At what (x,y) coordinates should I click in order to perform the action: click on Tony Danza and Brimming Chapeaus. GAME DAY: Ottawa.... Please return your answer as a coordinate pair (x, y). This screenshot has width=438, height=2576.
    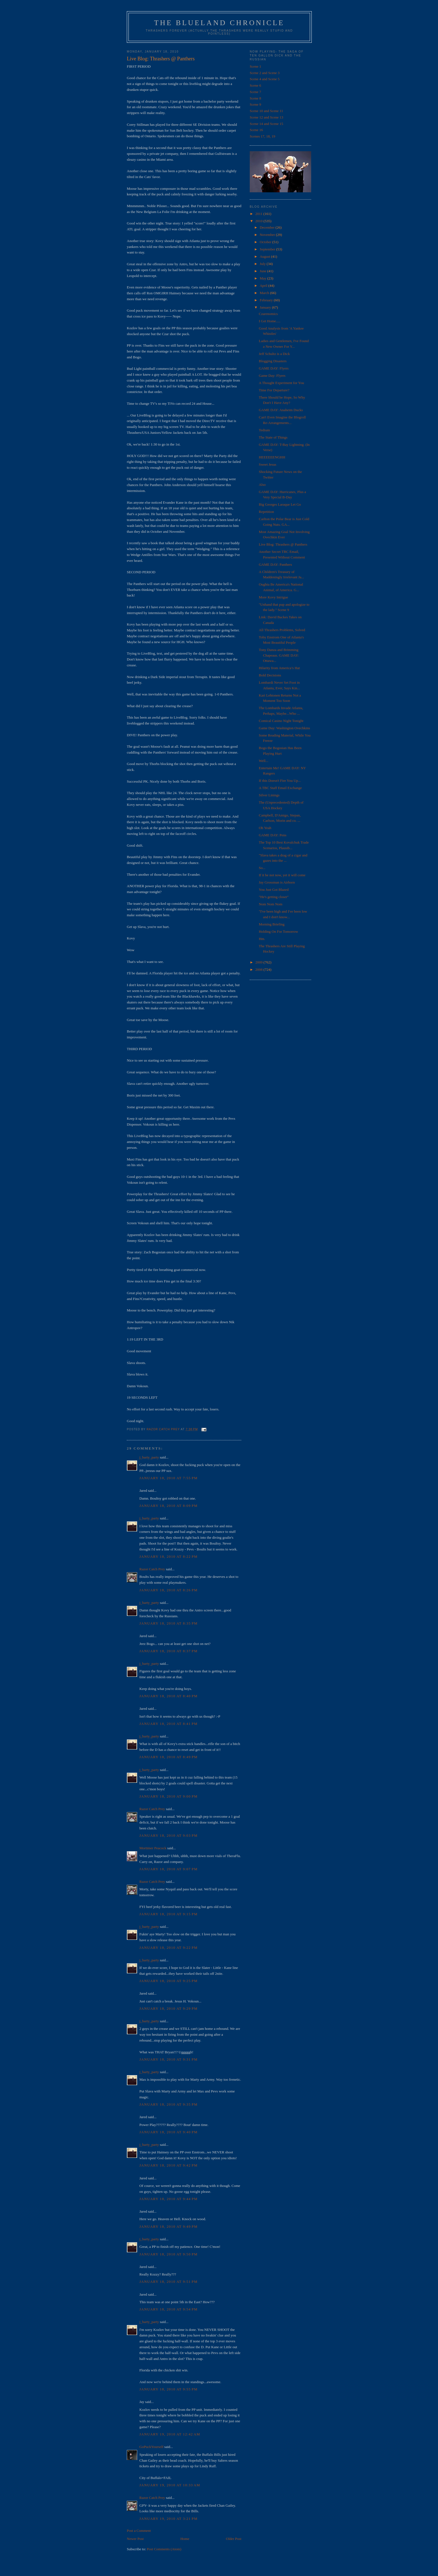
    Looking at the image, I should click on (279, 655).